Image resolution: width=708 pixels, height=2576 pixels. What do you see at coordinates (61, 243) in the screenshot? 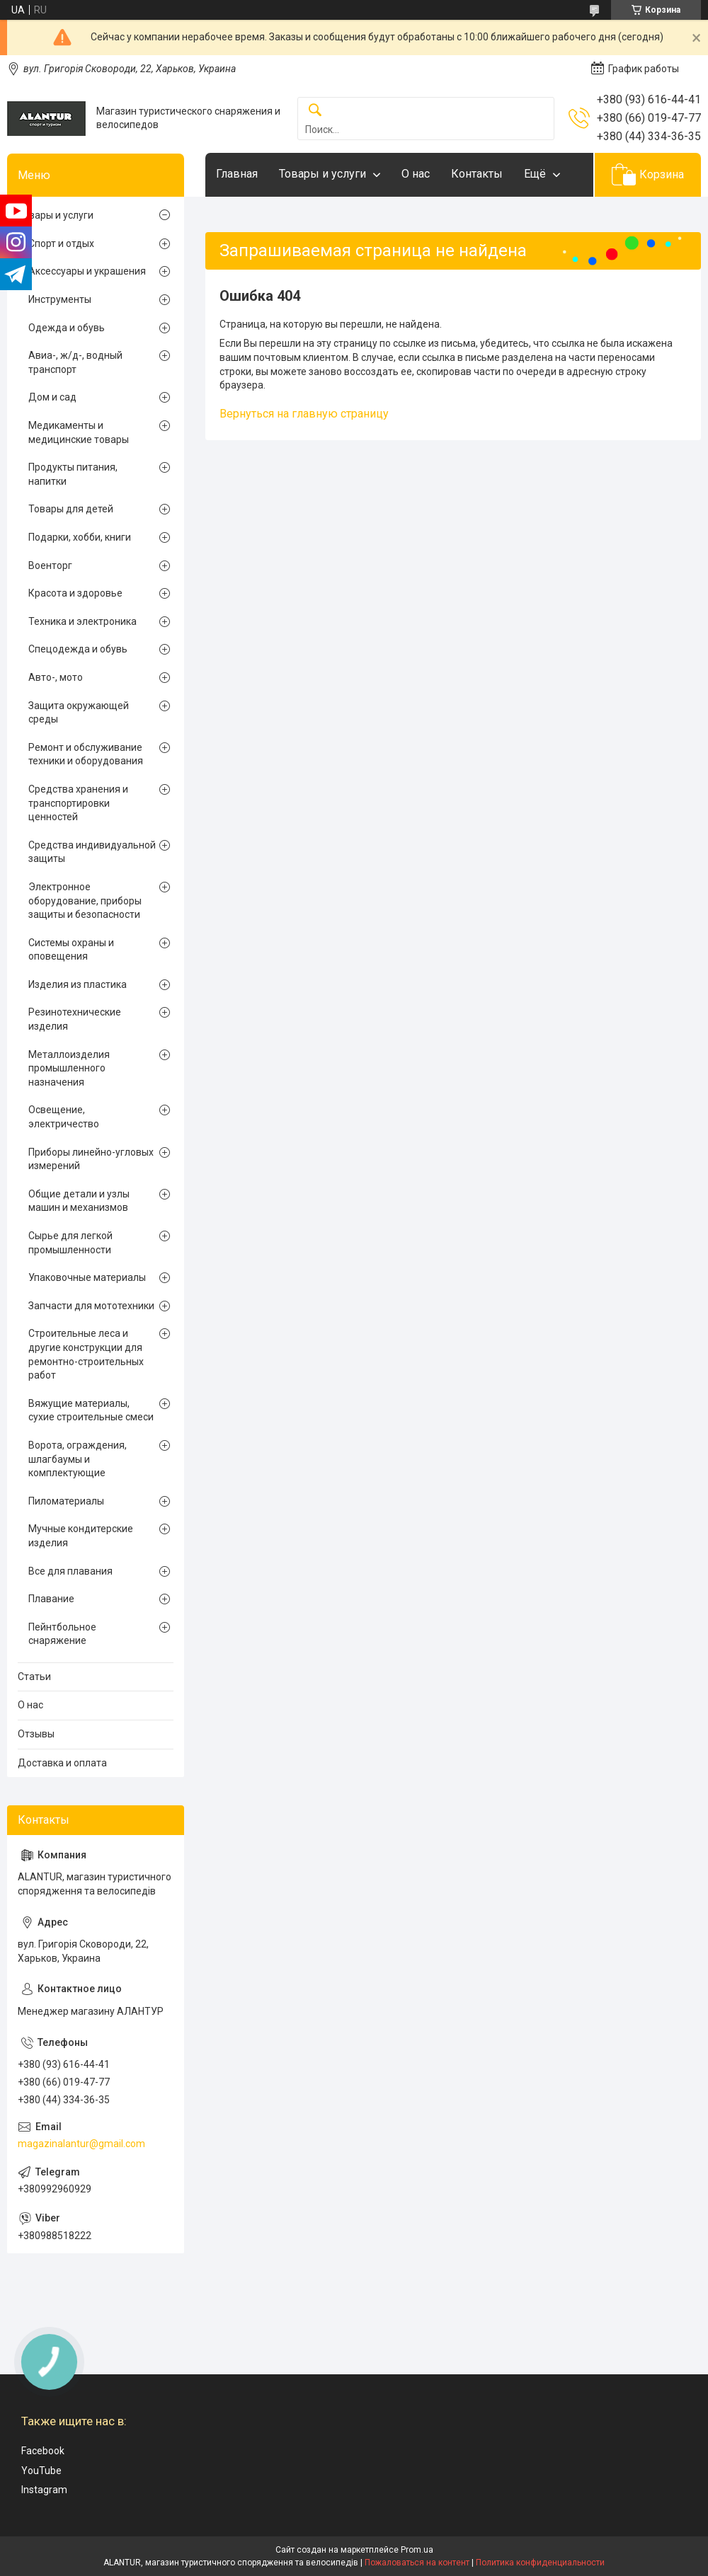
I see `Спорт и отдых` at bounding box center [61, 243].